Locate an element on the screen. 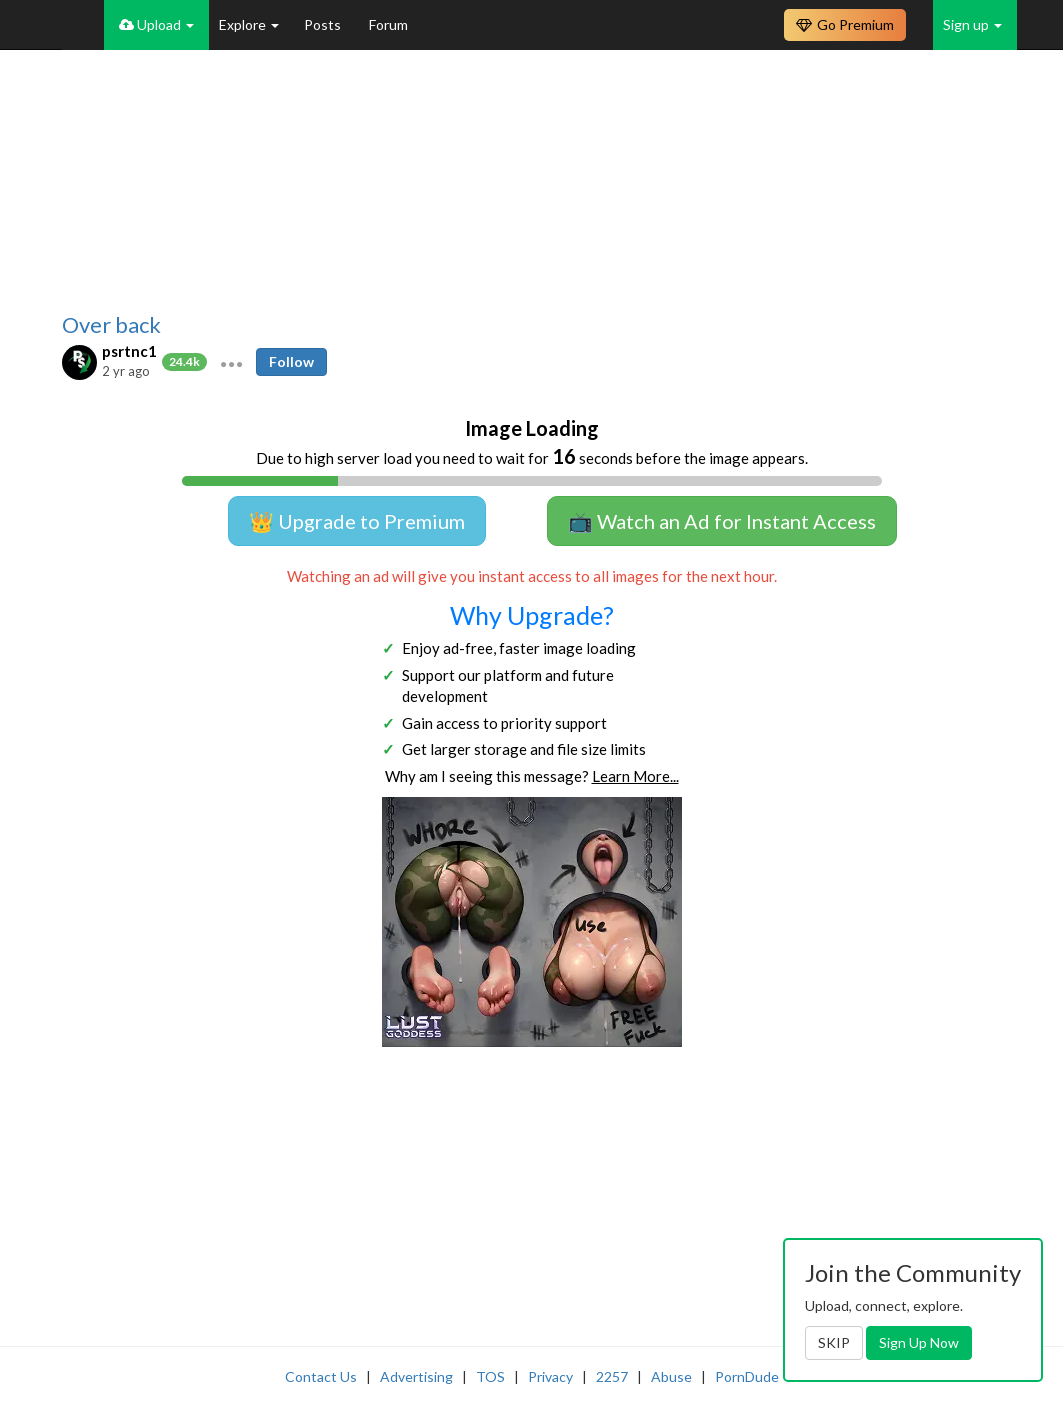  Over back is located at coordinates (111, 325).